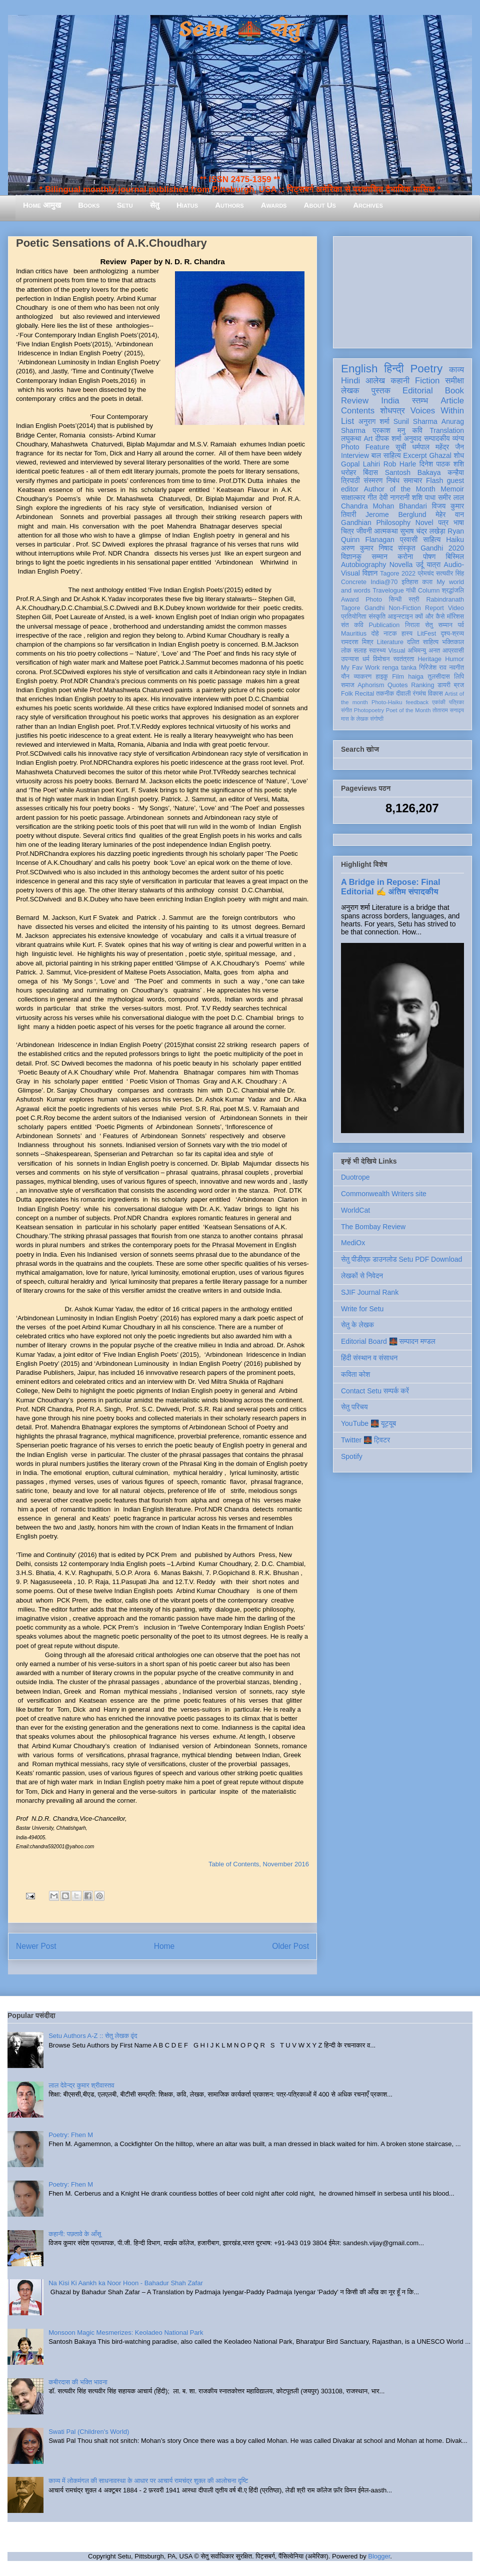  I want to click on Jerome Berglund, so click(396, 514).